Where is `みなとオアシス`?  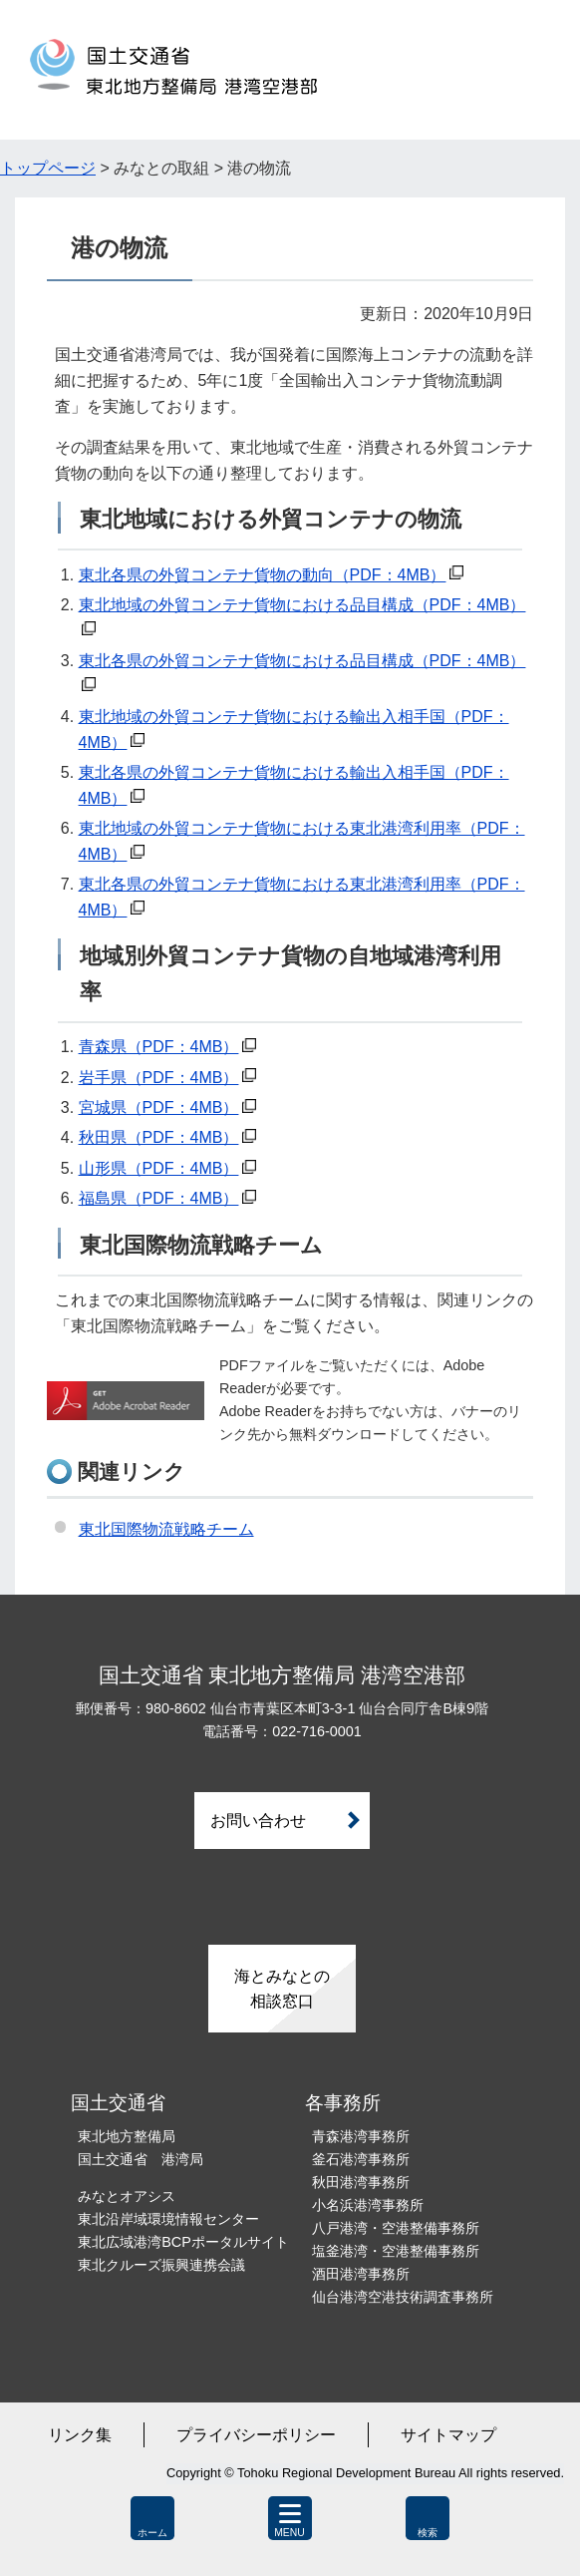
みなとオアシス is located at coordinates (126, 2196).